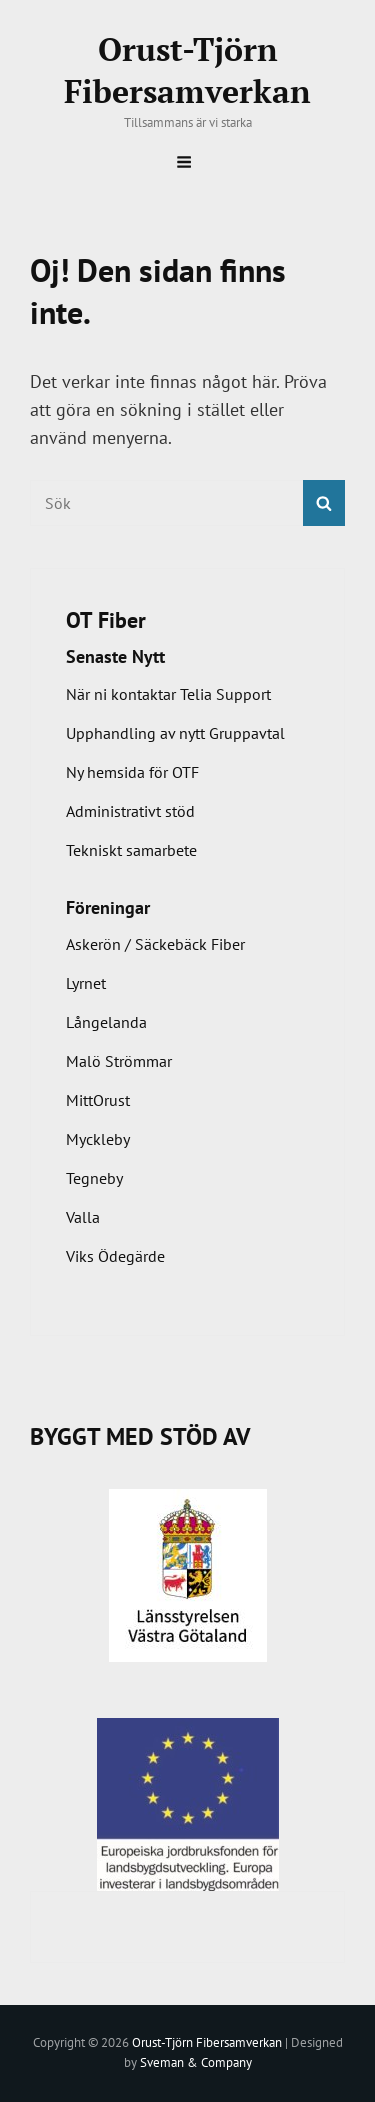 The width and height of the screenshot is (375, 2102). Describe the element at coordinates (106, 1022) in the screenshot. I see `Långelanda` at that location.